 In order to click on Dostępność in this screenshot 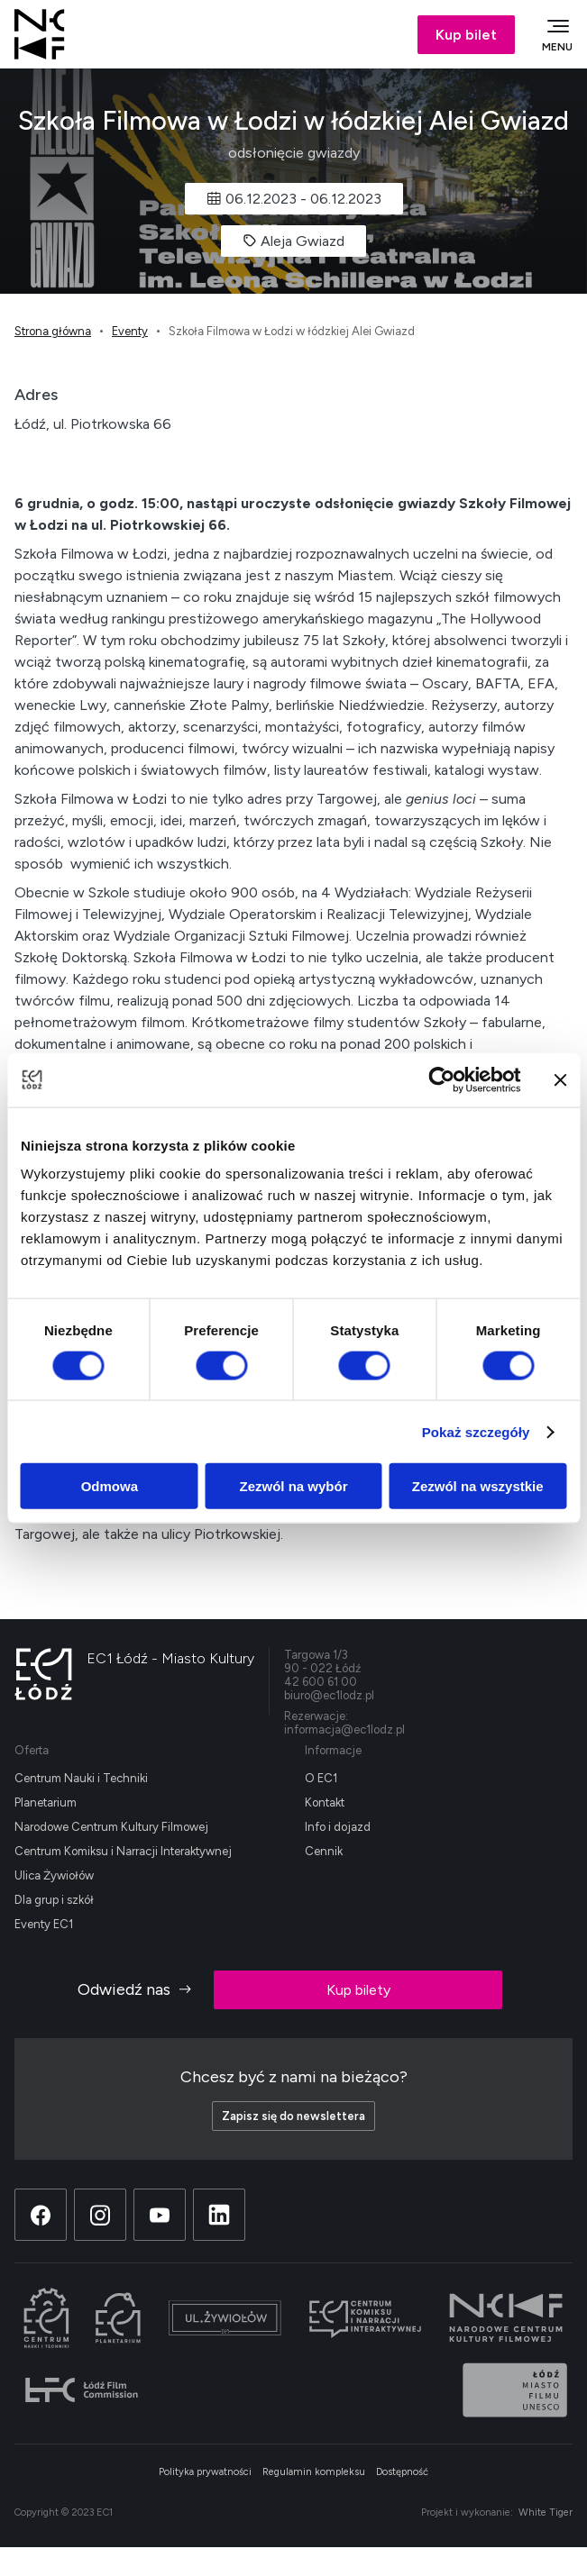, I will do `click(402, 2472)`.